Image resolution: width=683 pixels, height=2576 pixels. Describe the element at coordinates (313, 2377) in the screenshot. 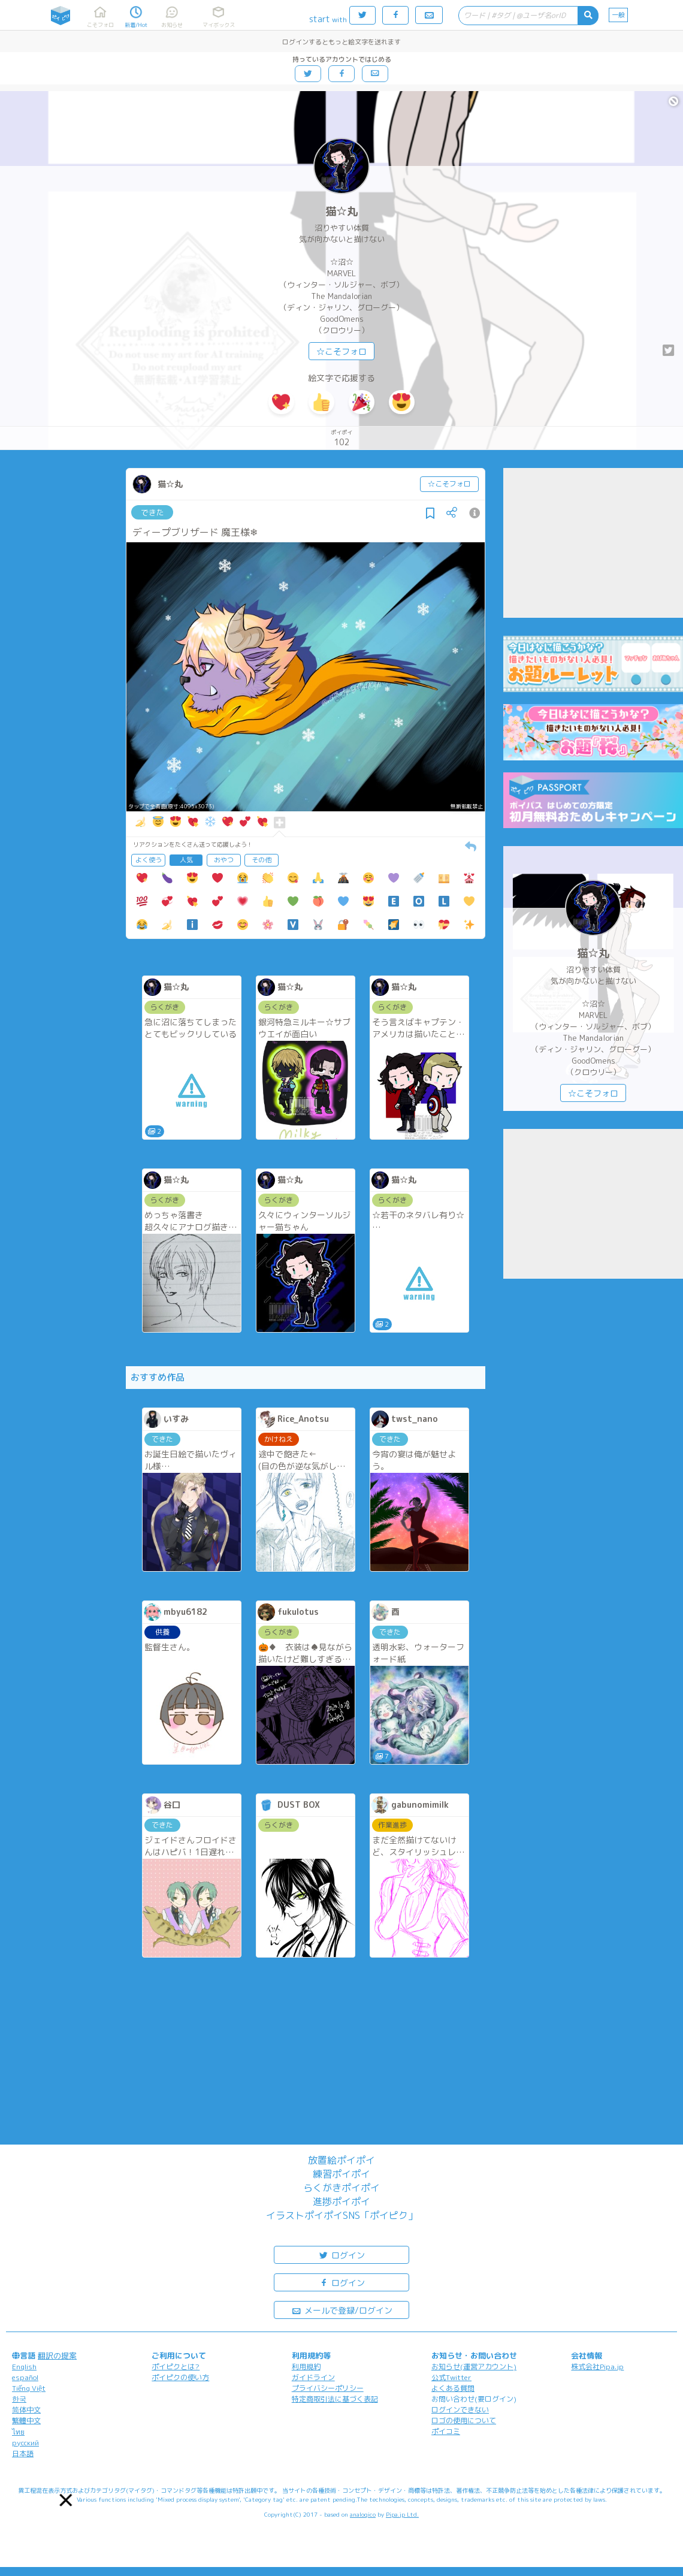

I see `ガイドライン` at that location.